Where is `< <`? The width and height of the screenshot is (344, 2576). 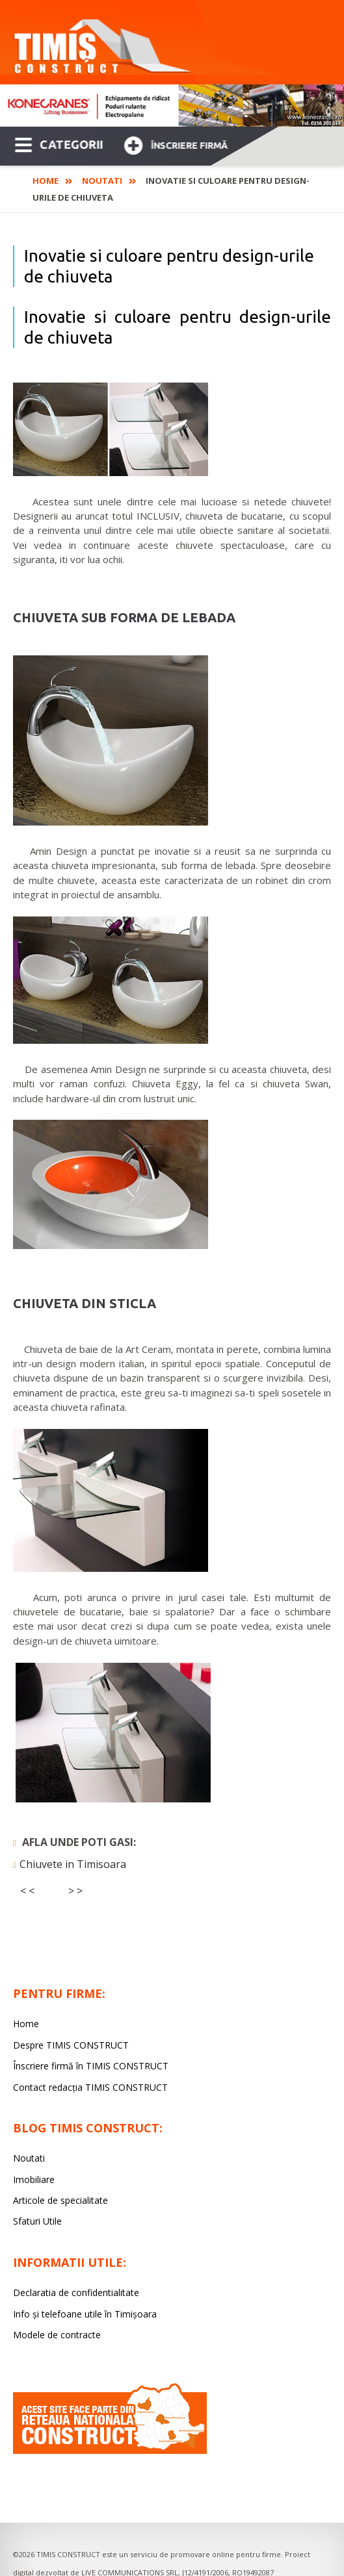
< < is located at coordinates (27, 1891).